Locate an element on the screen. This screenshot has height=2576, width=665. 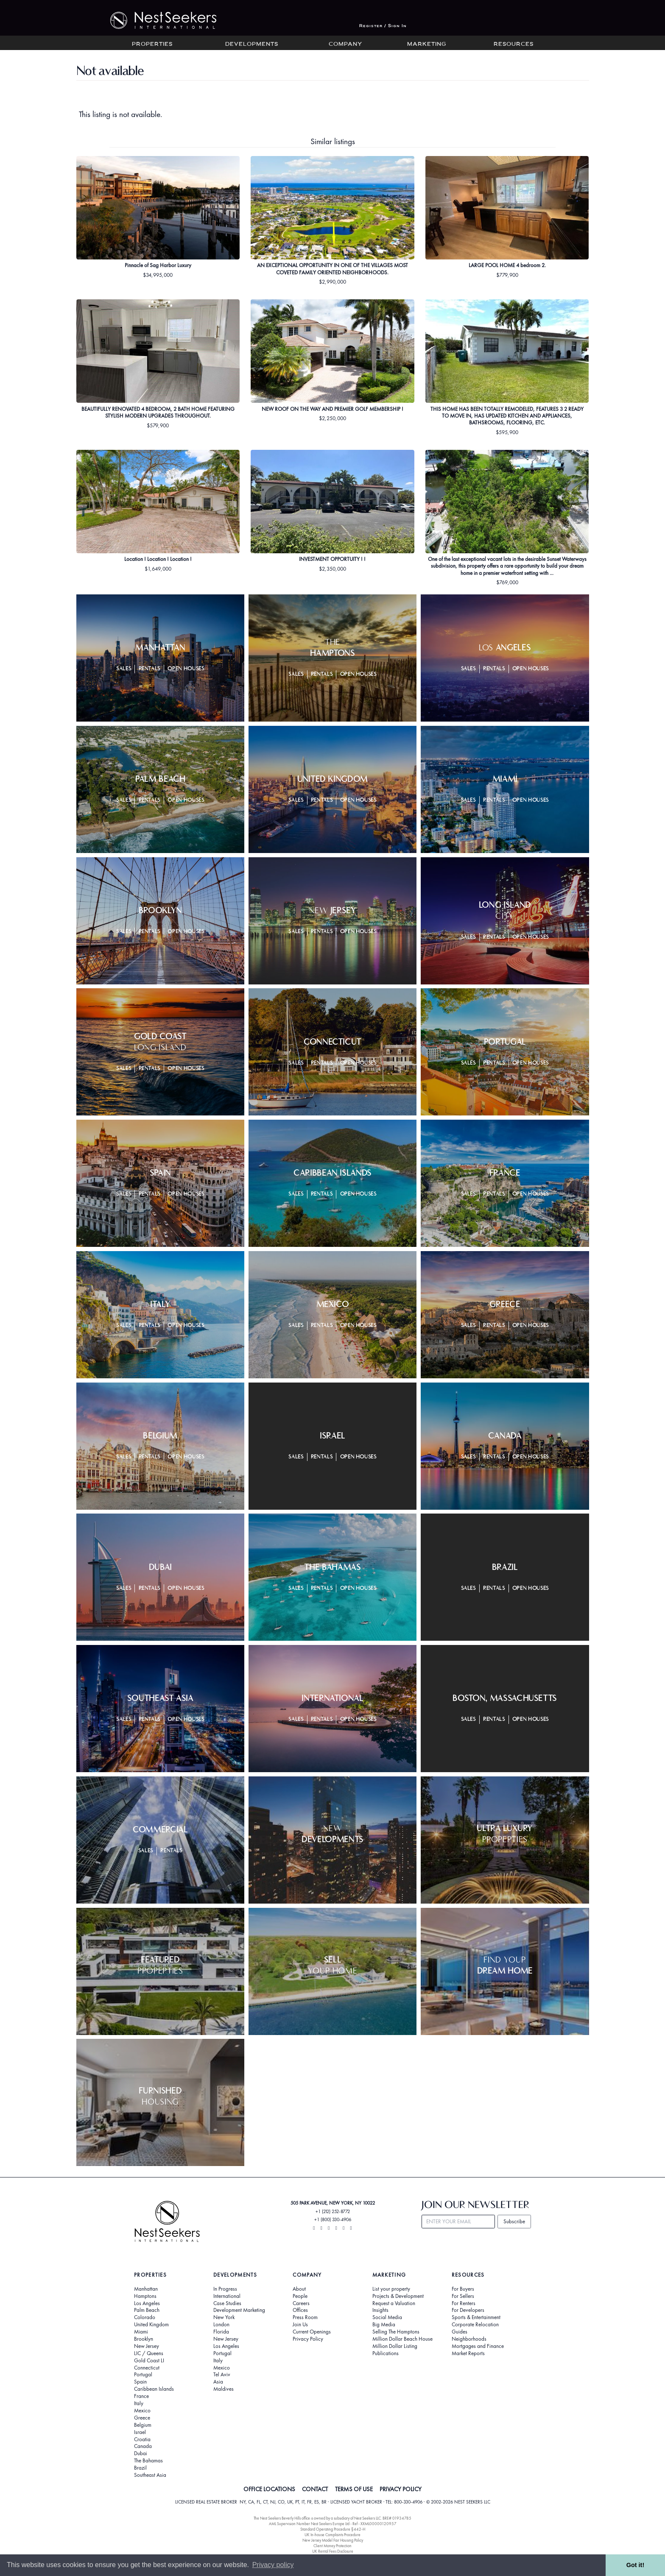
Palm Beach is located at coordinates (146, 2310).